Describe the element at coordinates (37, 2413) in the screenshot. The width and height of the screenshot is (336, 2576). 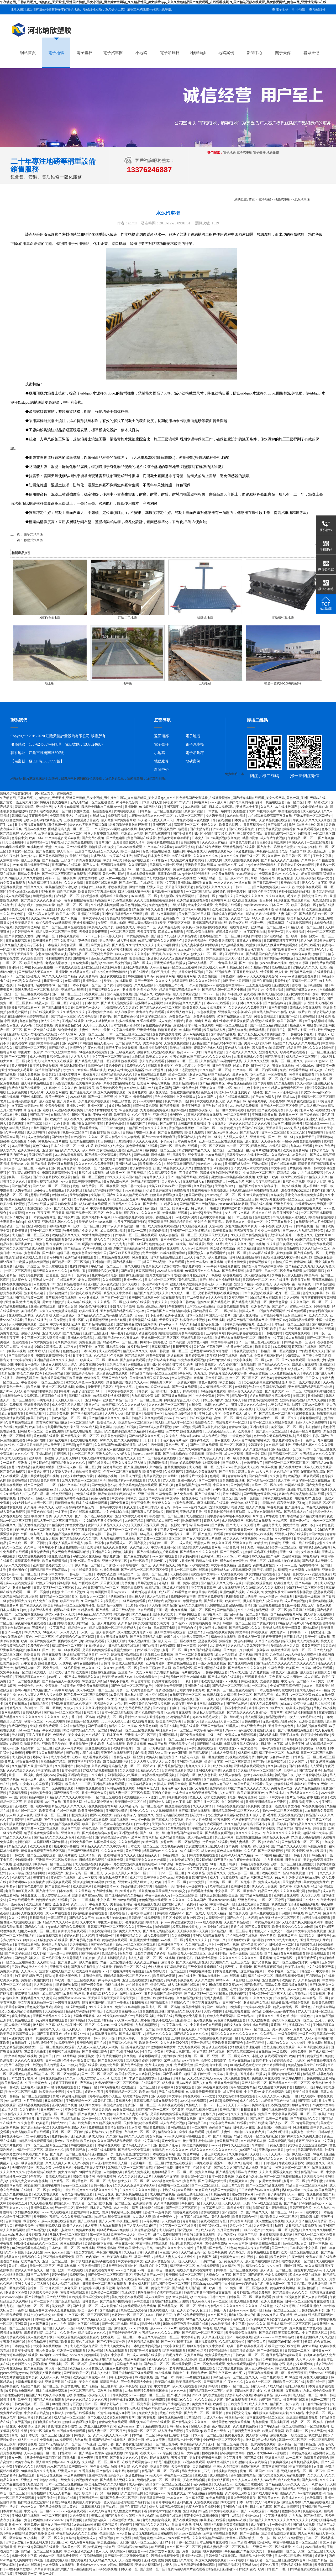
I see `中文字幕在线高清` at that location.